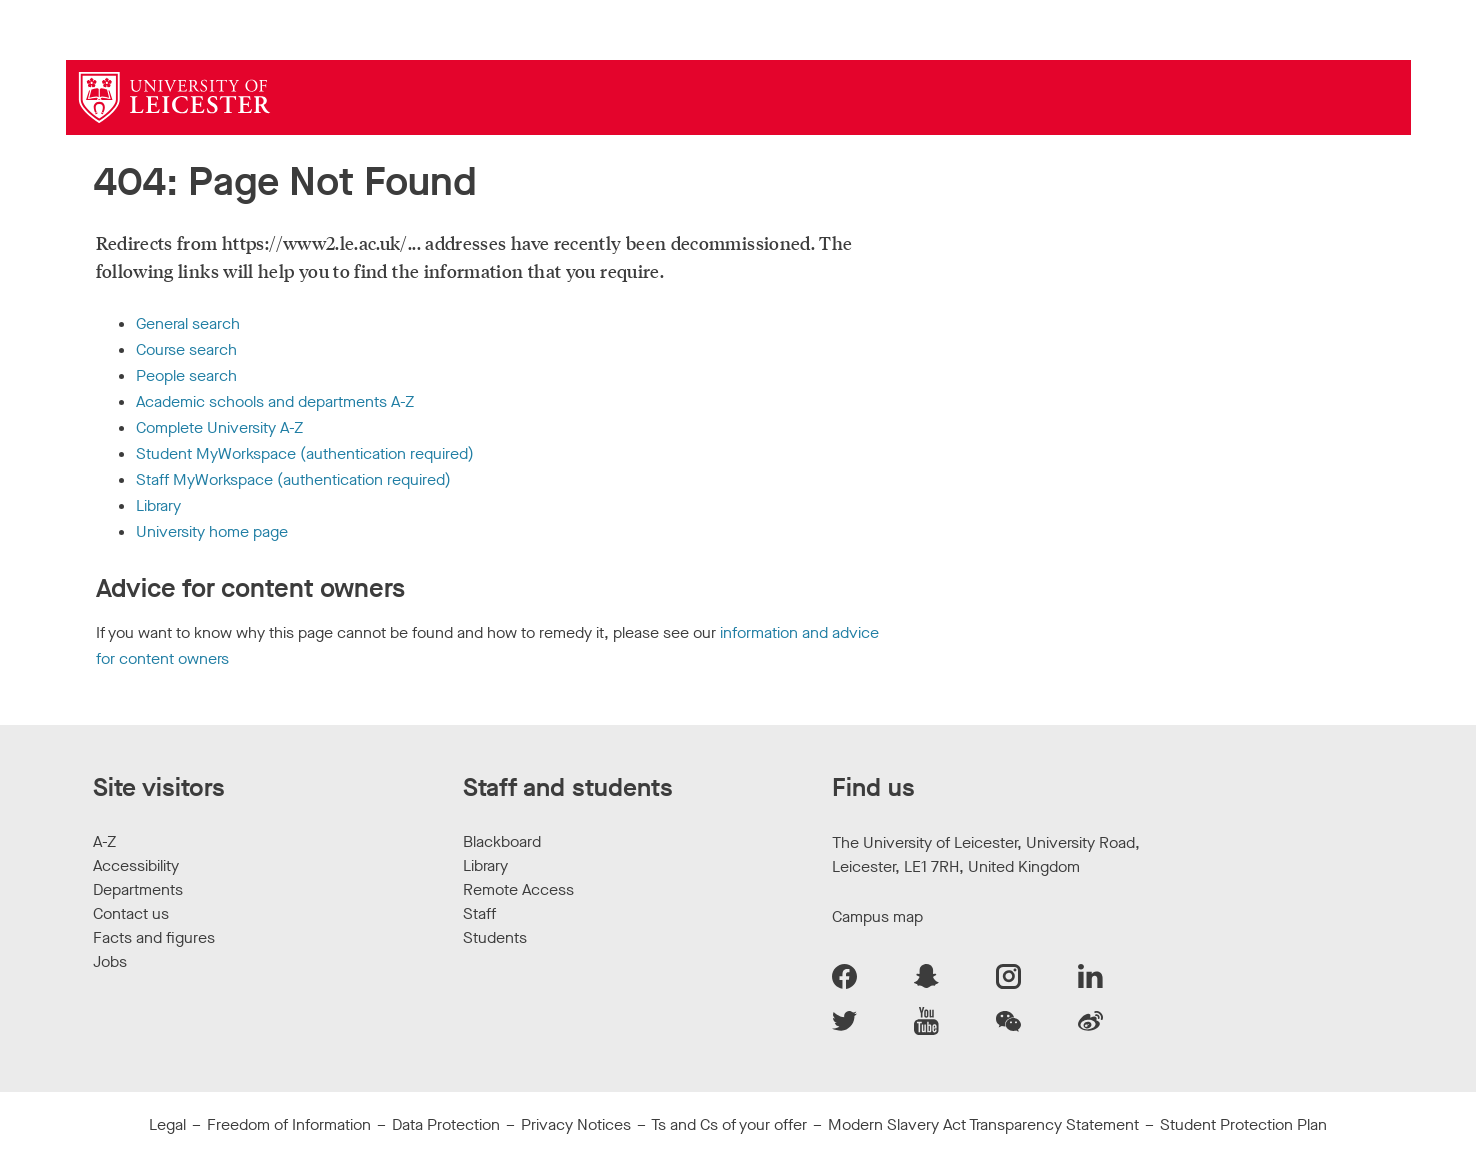 This screenshot has width=1476, height=1158. I want to click on Ts and Cs of your offer, so click(729, 1124).